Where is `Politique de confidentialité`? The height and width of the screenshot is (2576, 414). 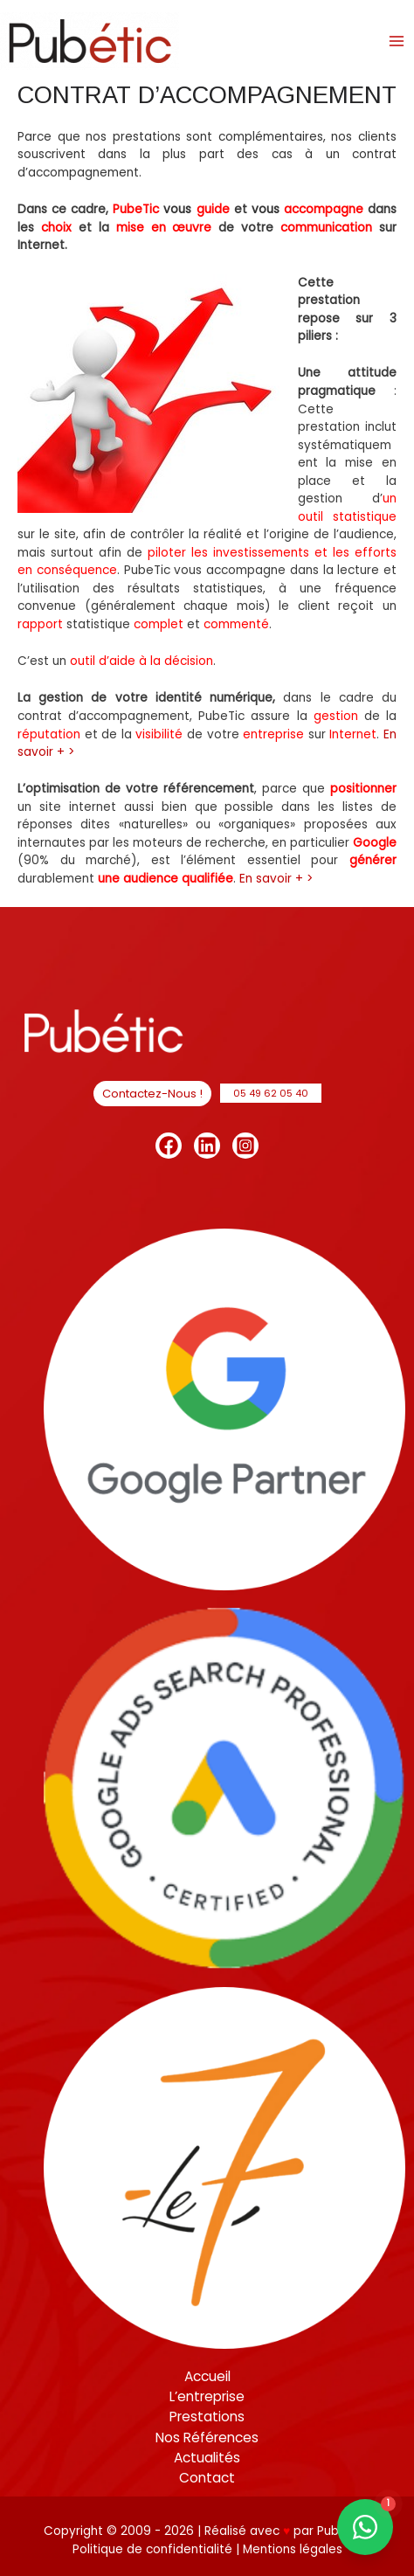 Politique de confidentialité is located at coordinates (154, 2549).